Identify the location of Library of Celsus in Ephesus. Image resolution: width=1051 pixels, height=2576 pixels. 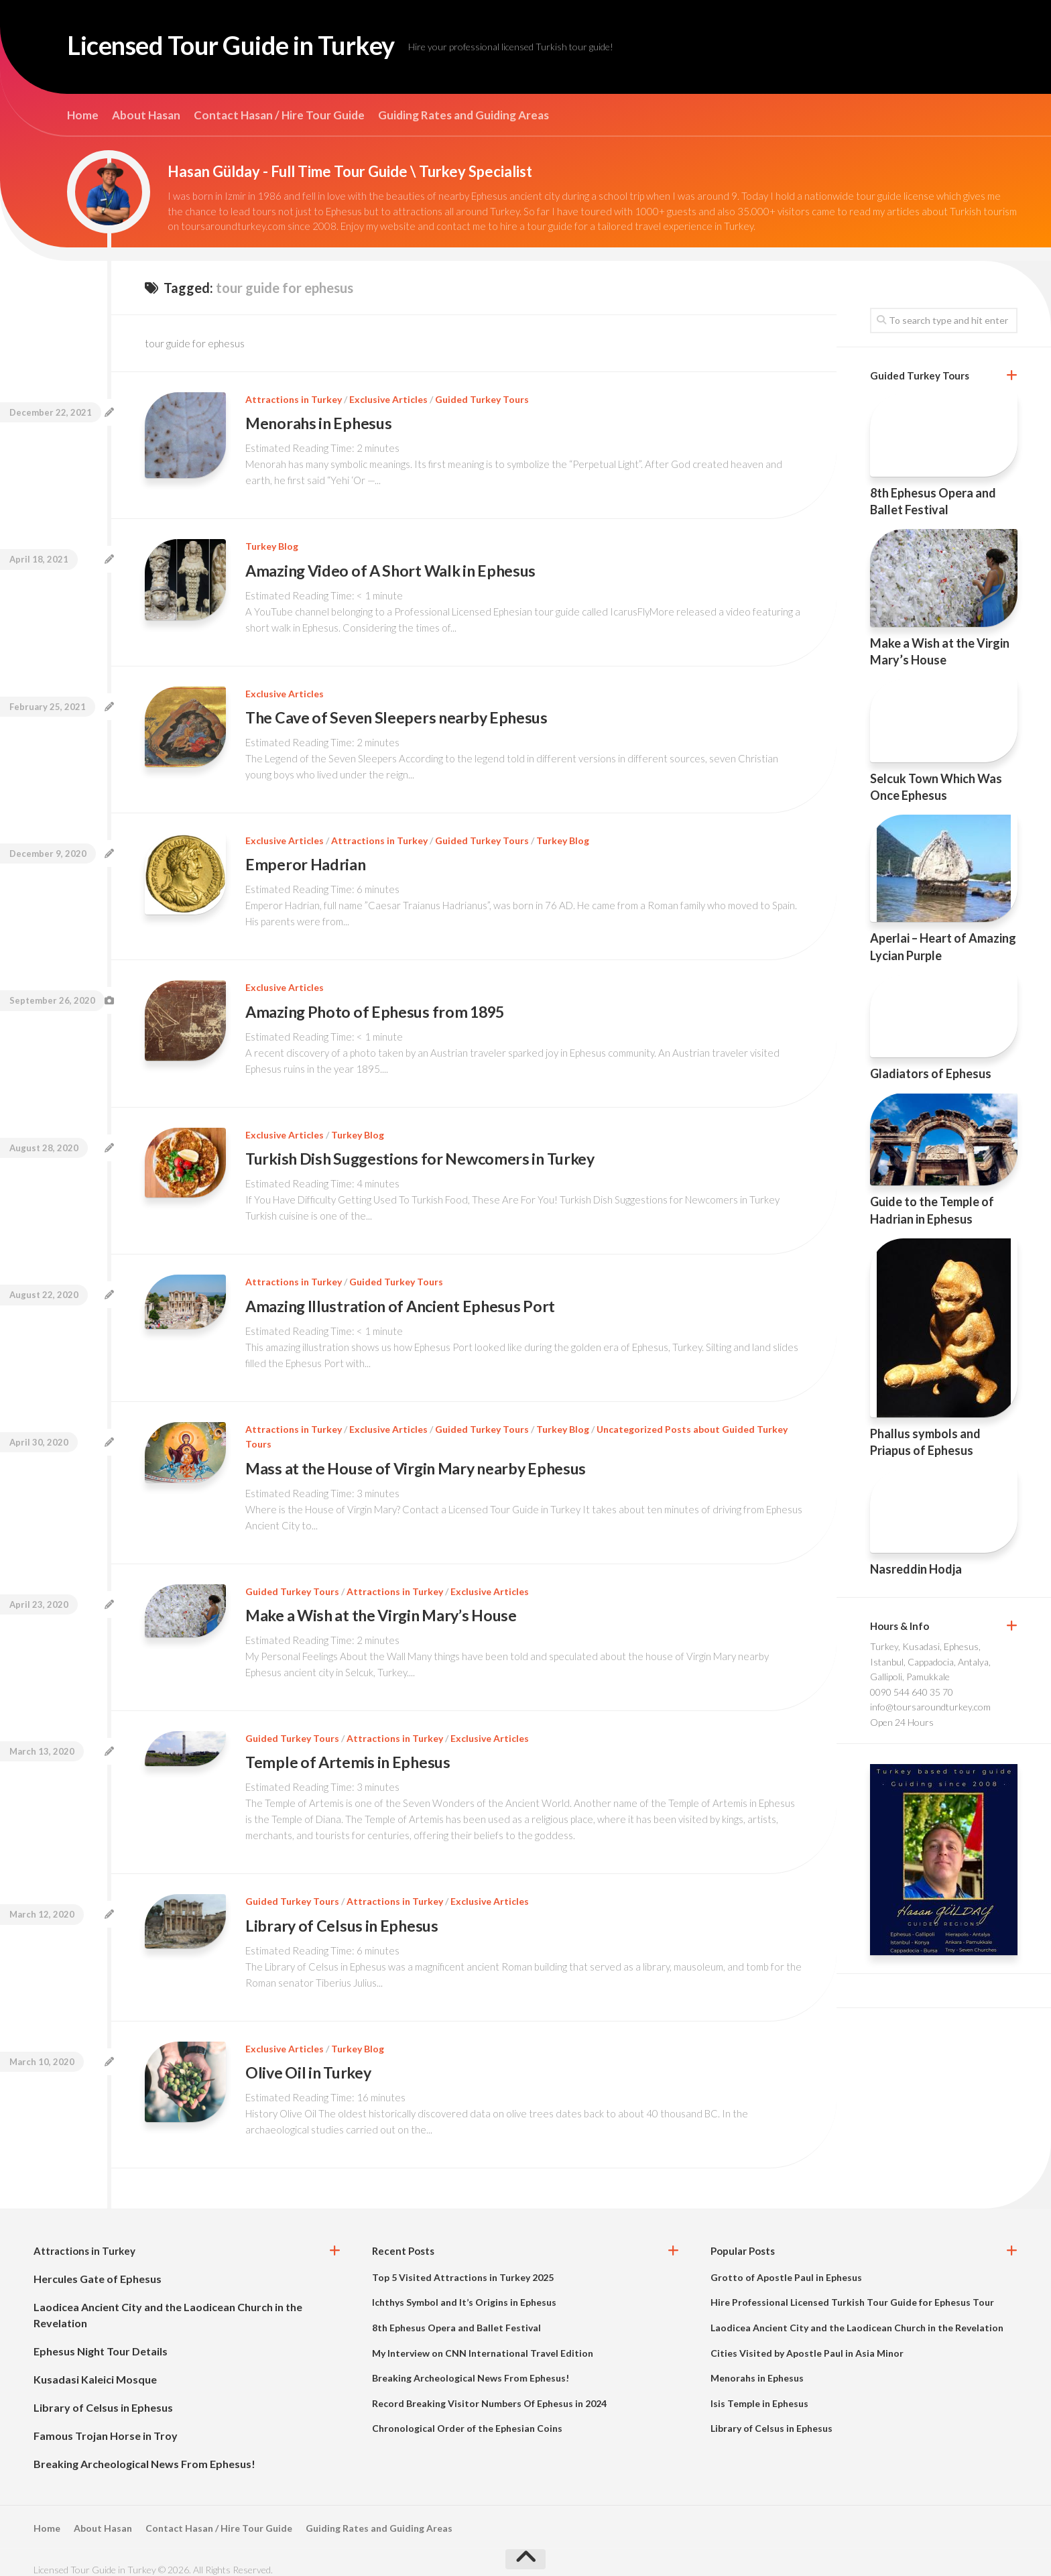
(342, 1914).